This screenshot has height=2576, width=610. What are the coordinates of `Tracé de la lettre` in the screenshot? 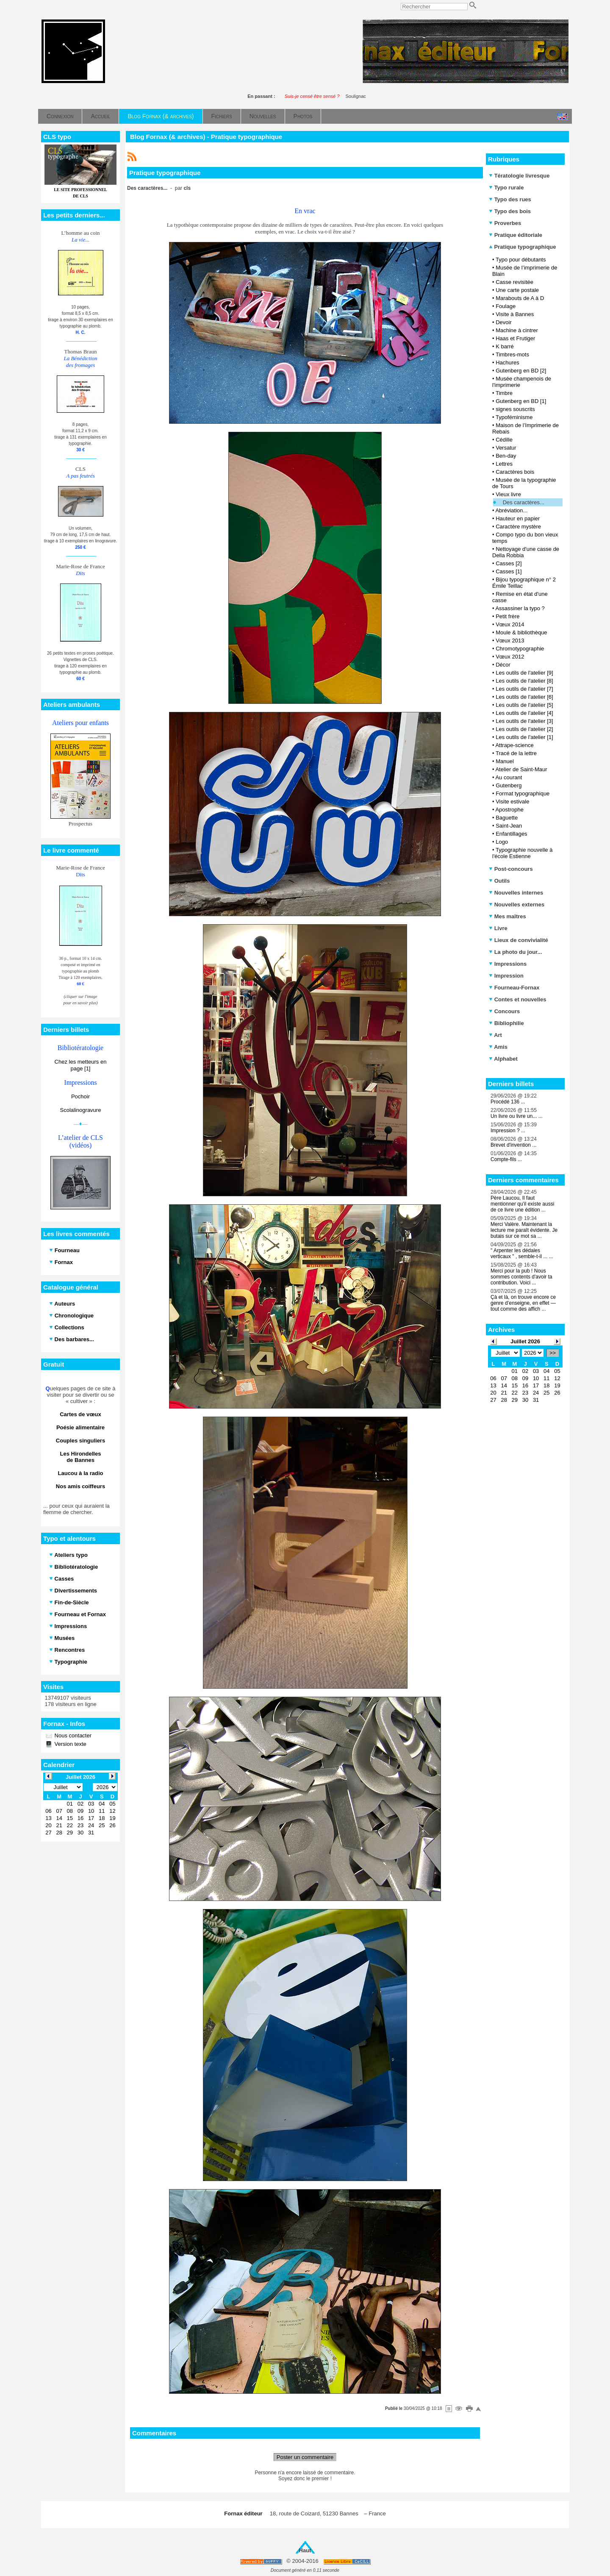 It's located at (516, 753).